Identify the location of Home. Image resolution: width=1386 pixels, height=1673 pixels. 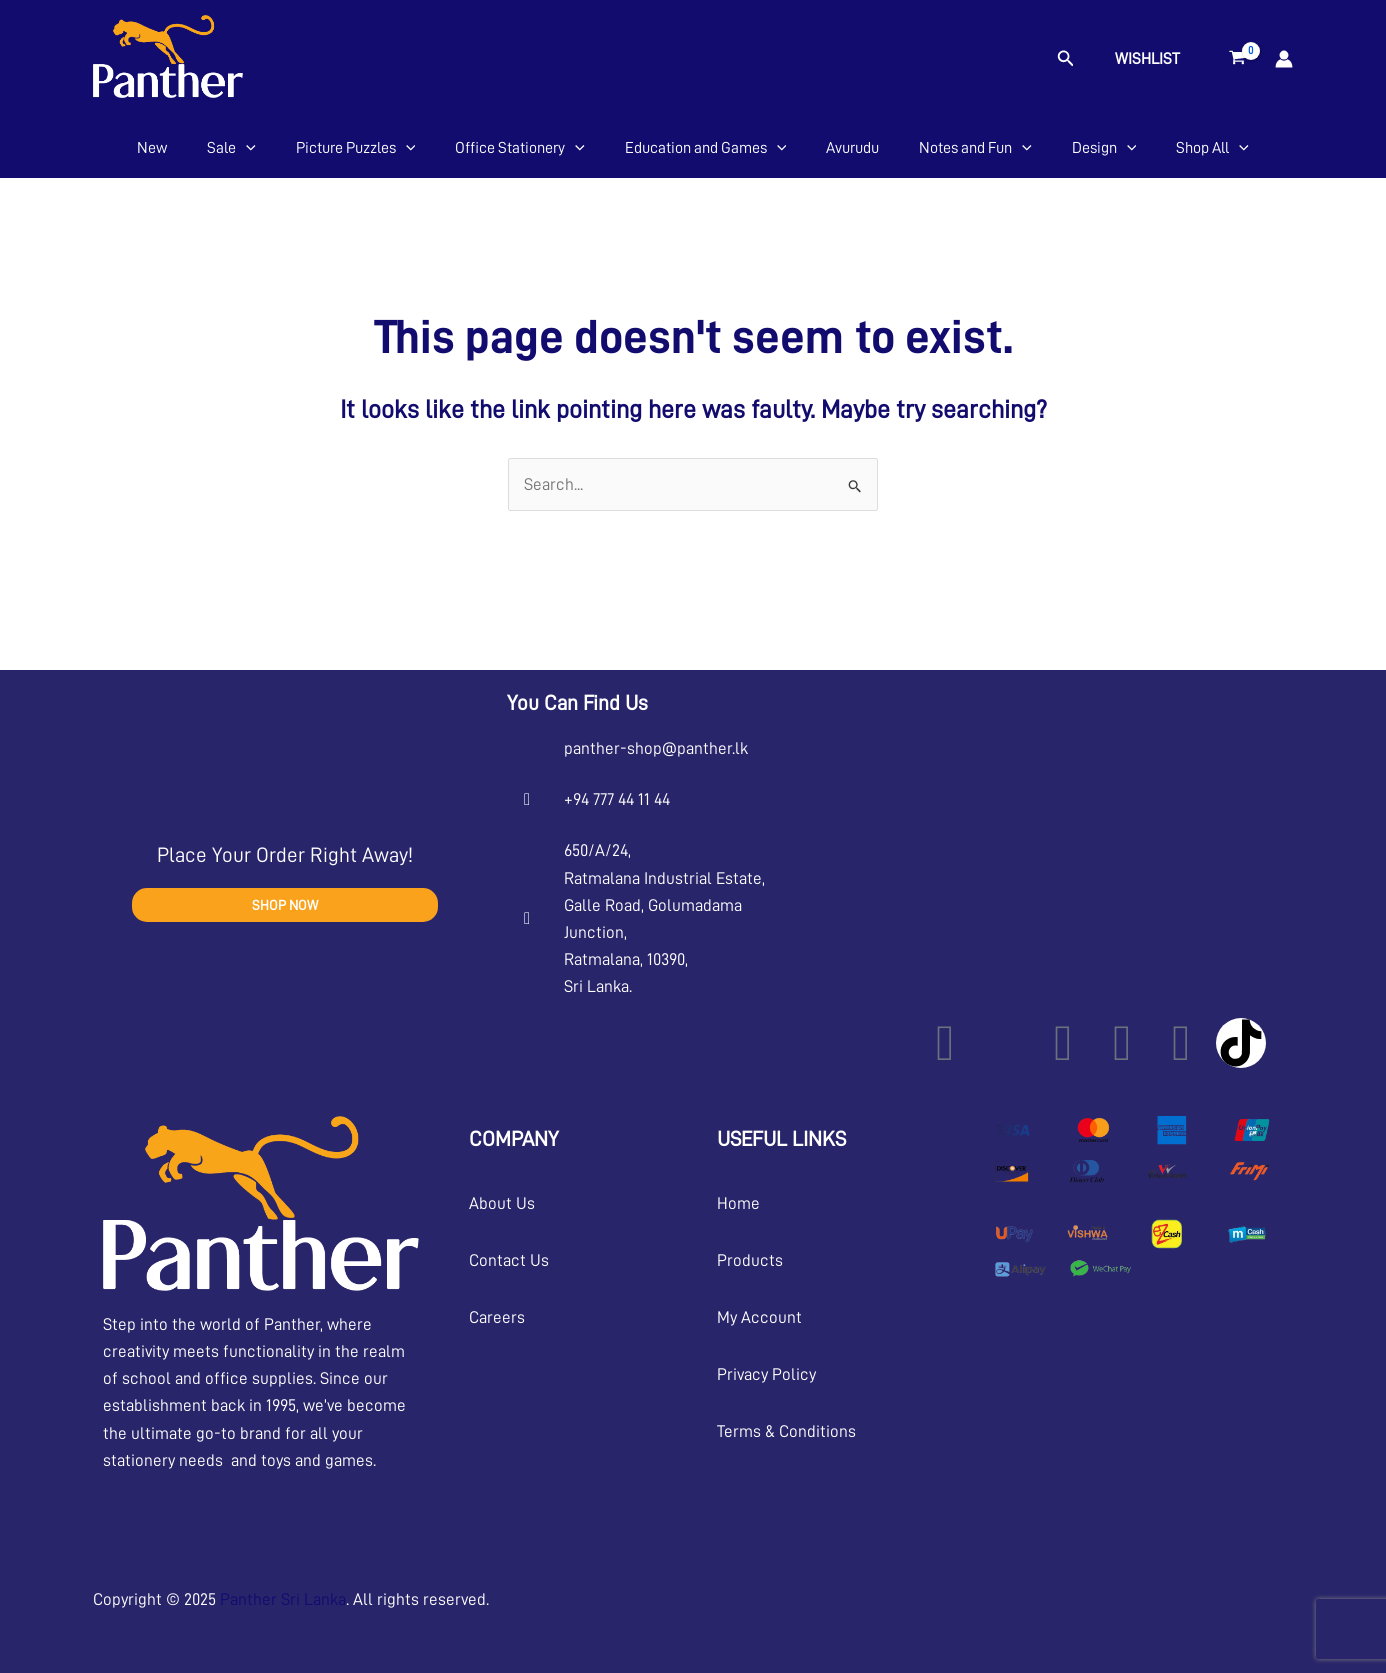
(738, 1203).